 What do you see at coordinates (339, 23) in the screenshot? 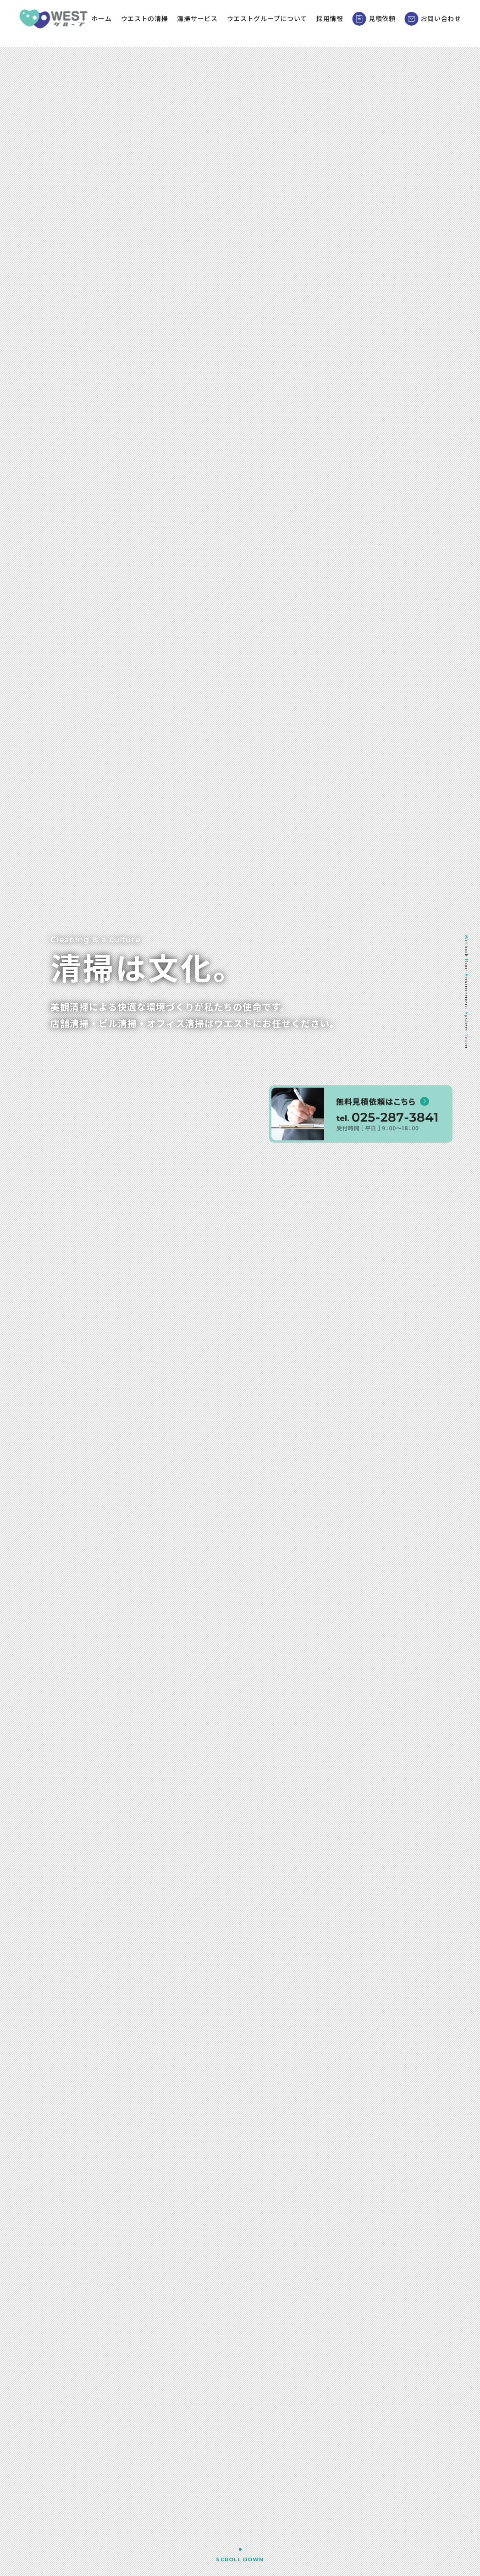
I see `採用情報` at bounding box center [339, 23].